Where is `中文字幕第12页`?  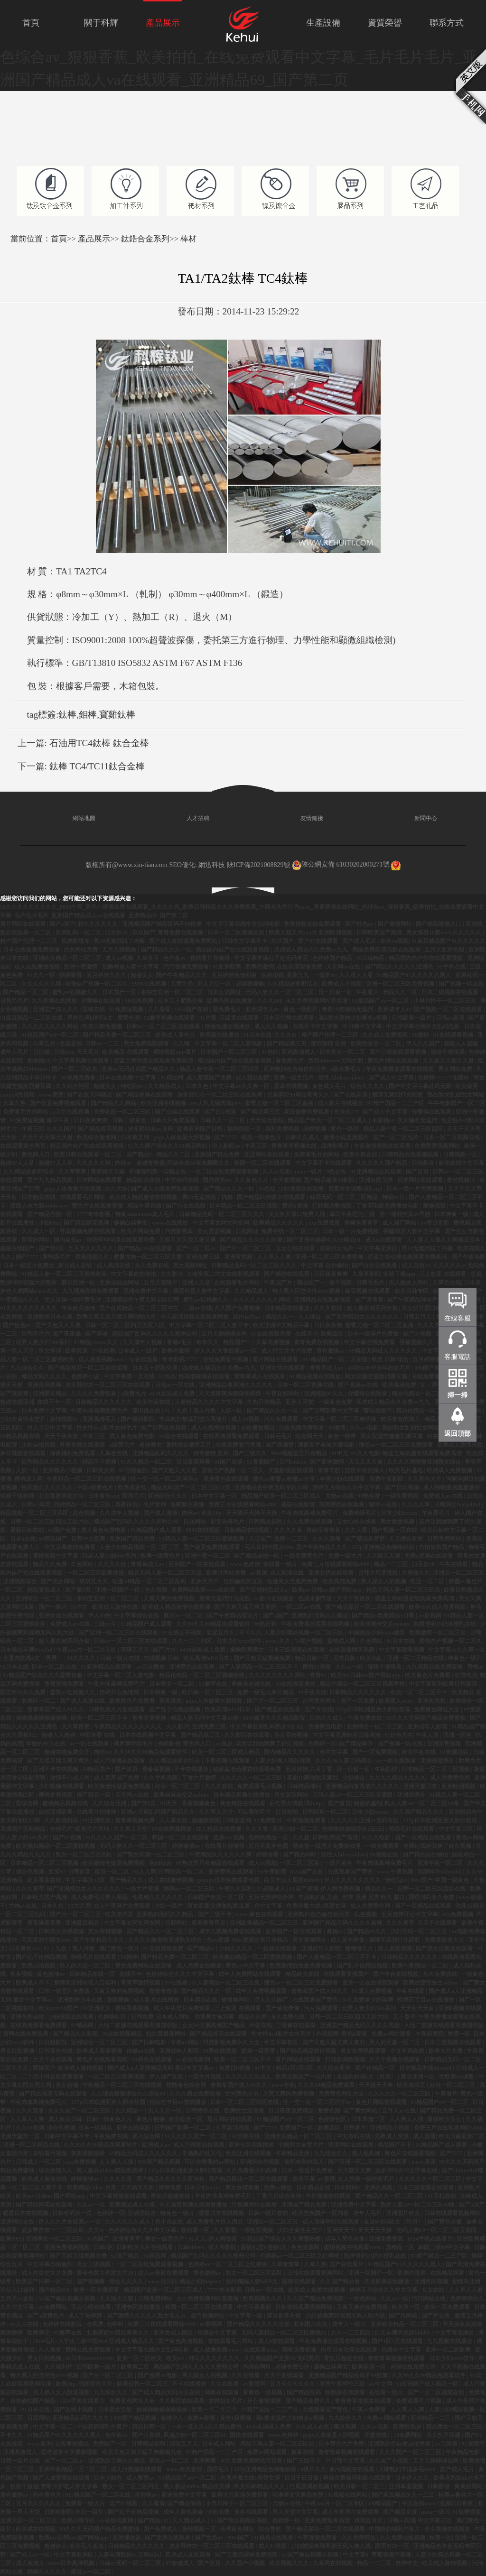
中文字幕第12页 is located at coordinates (85, 1880).